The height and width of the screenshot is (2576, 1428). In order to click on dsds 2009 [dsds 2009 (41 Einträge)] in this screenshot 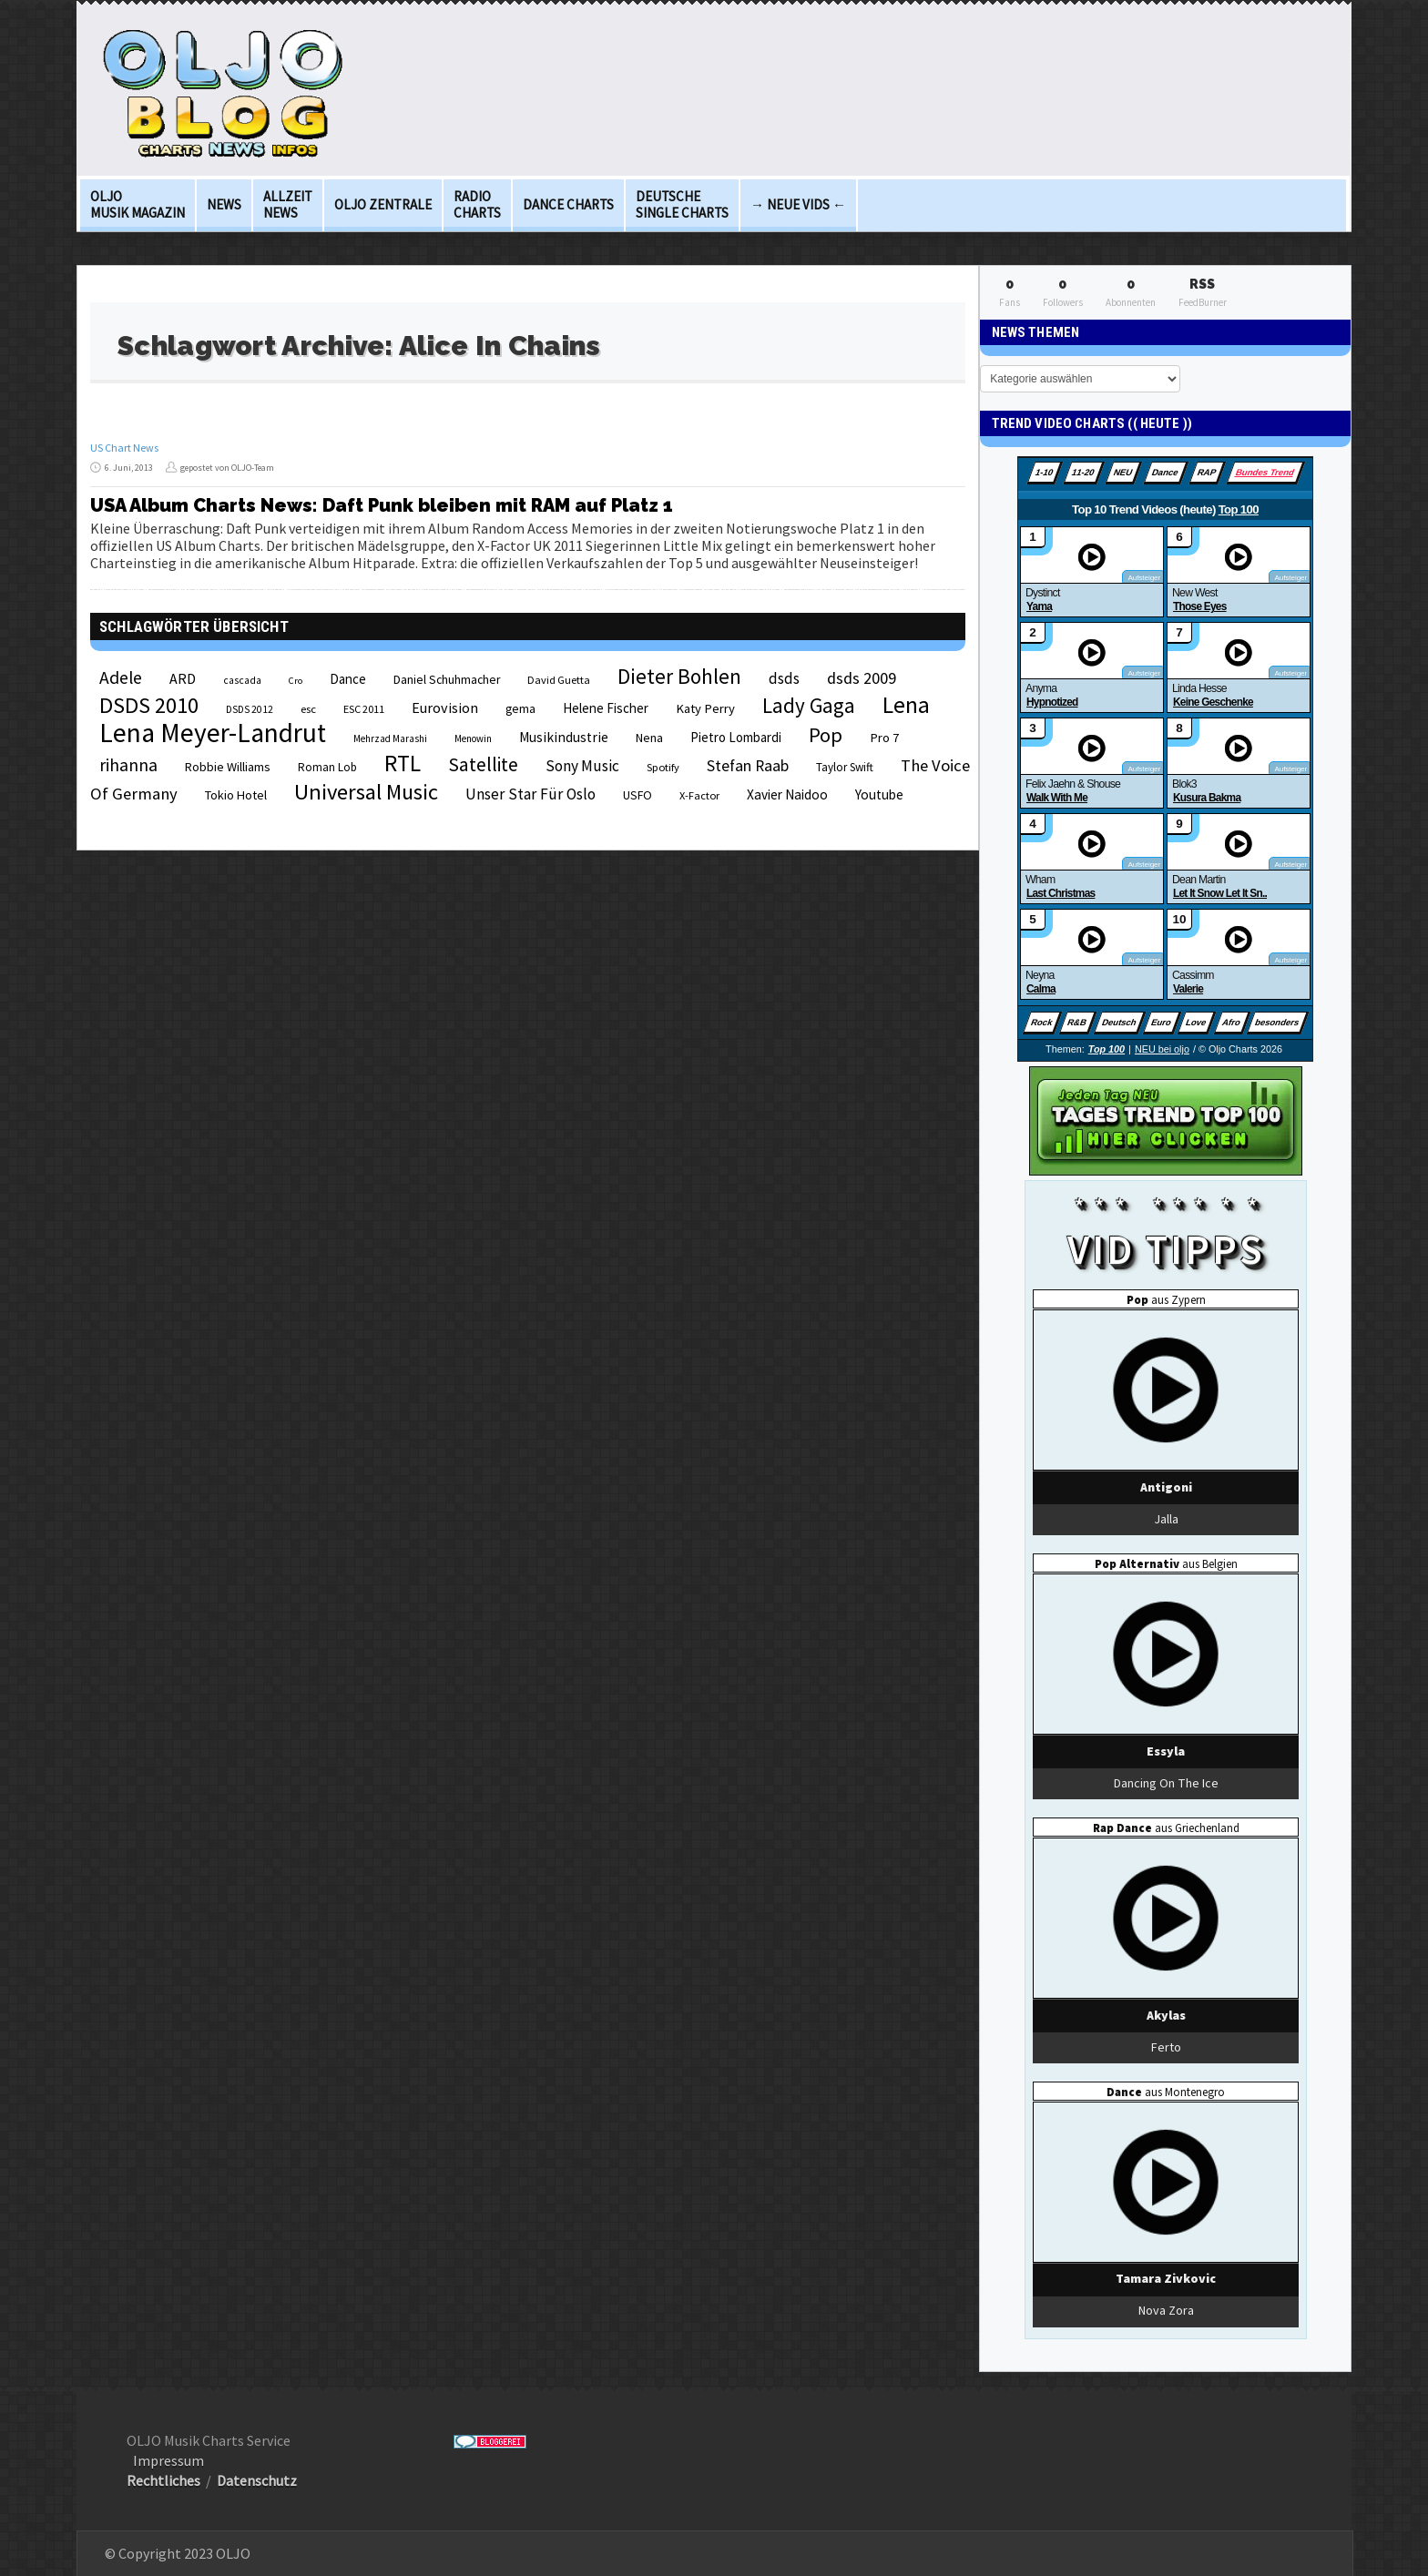, I will do `click(861, 677)`.